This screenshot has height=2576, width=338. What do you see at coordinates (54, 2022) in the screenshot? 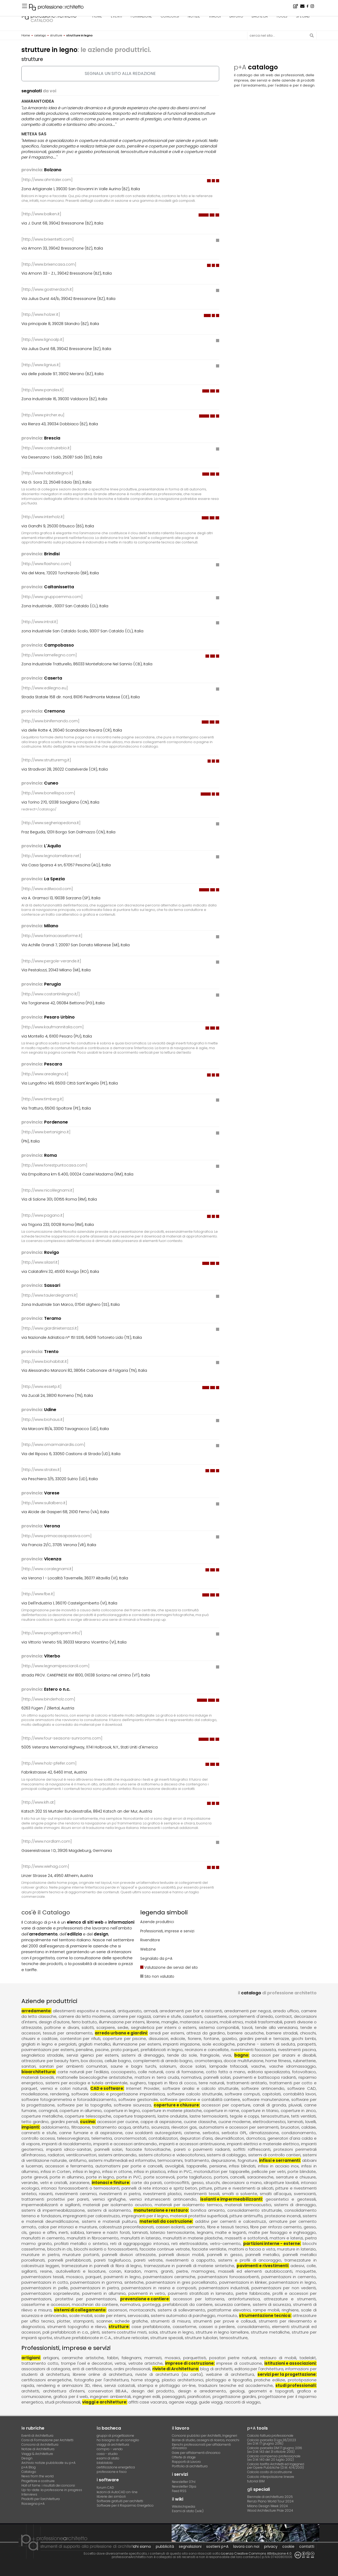
I see `design d'autore` at bounding box center [54, 2022].